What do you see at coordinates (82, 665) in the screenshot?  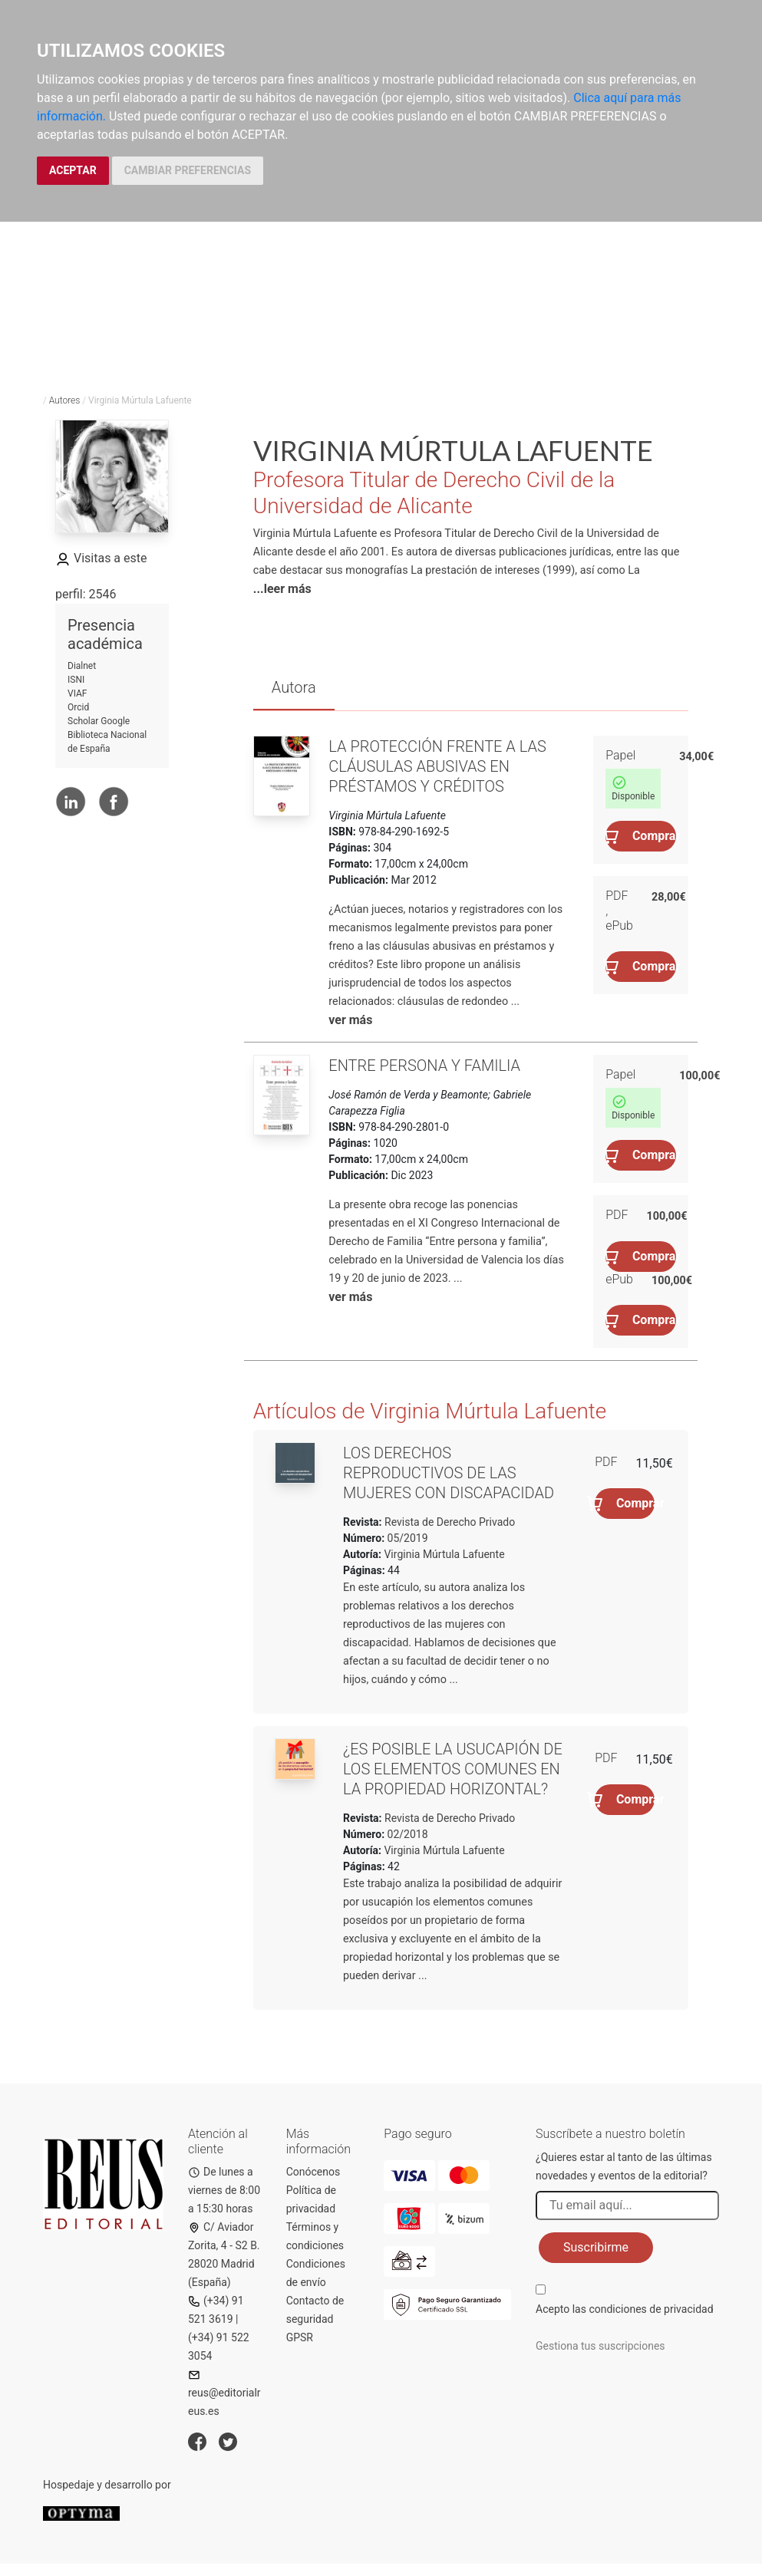 I see `Dialnet` at bounding box center [82, 665].